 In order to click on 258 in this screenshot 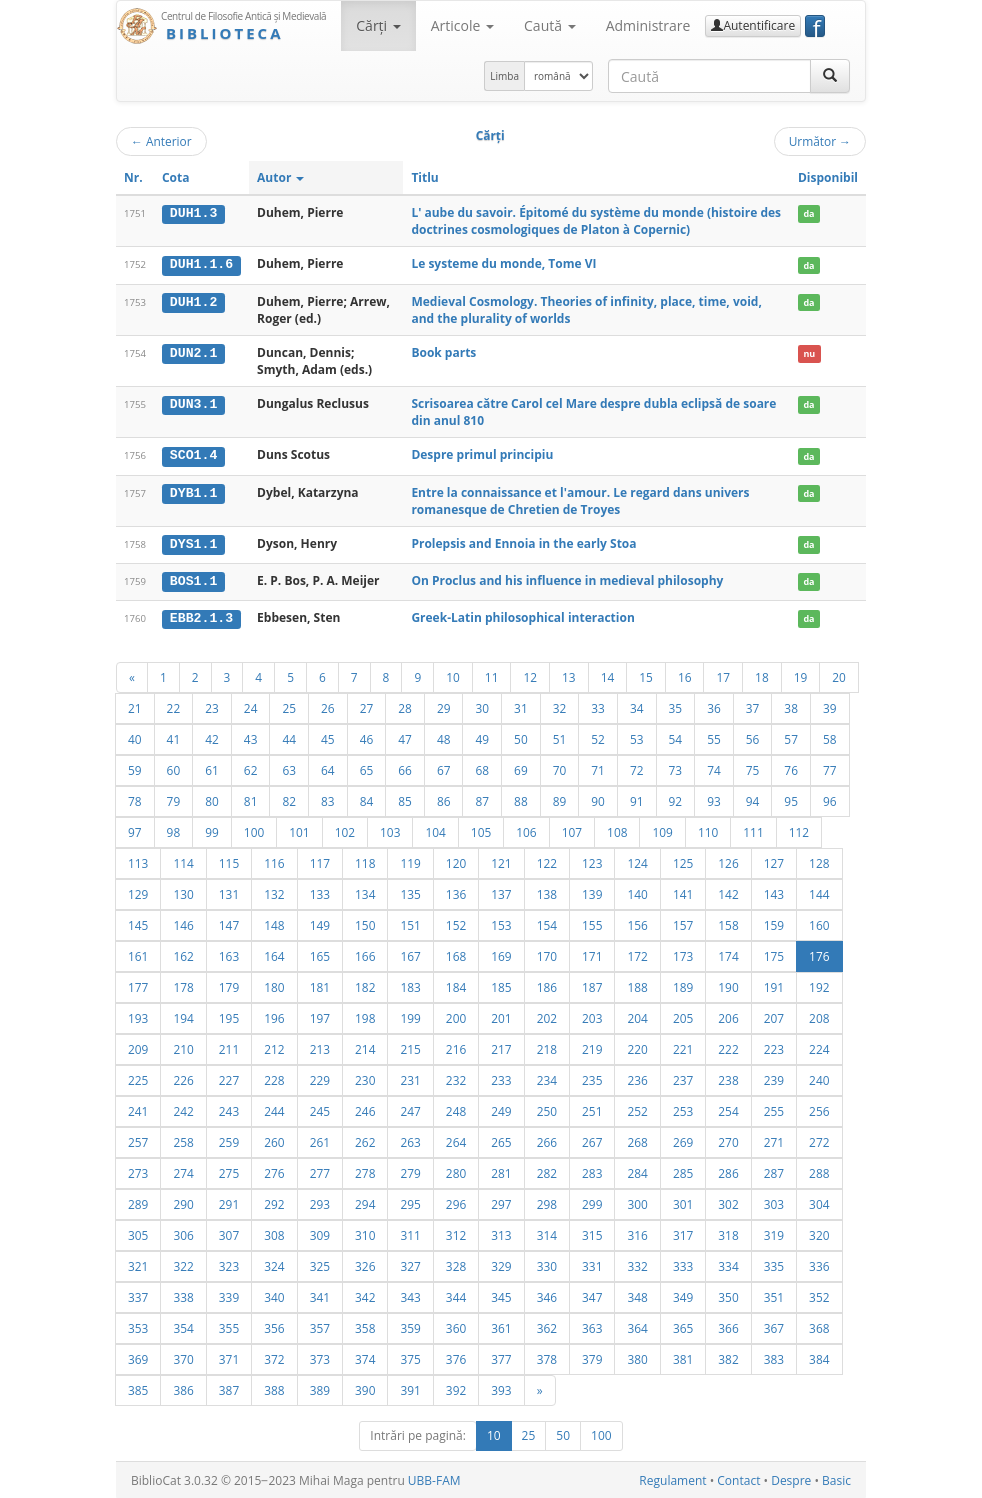, I will do `click(183, 1140)`.